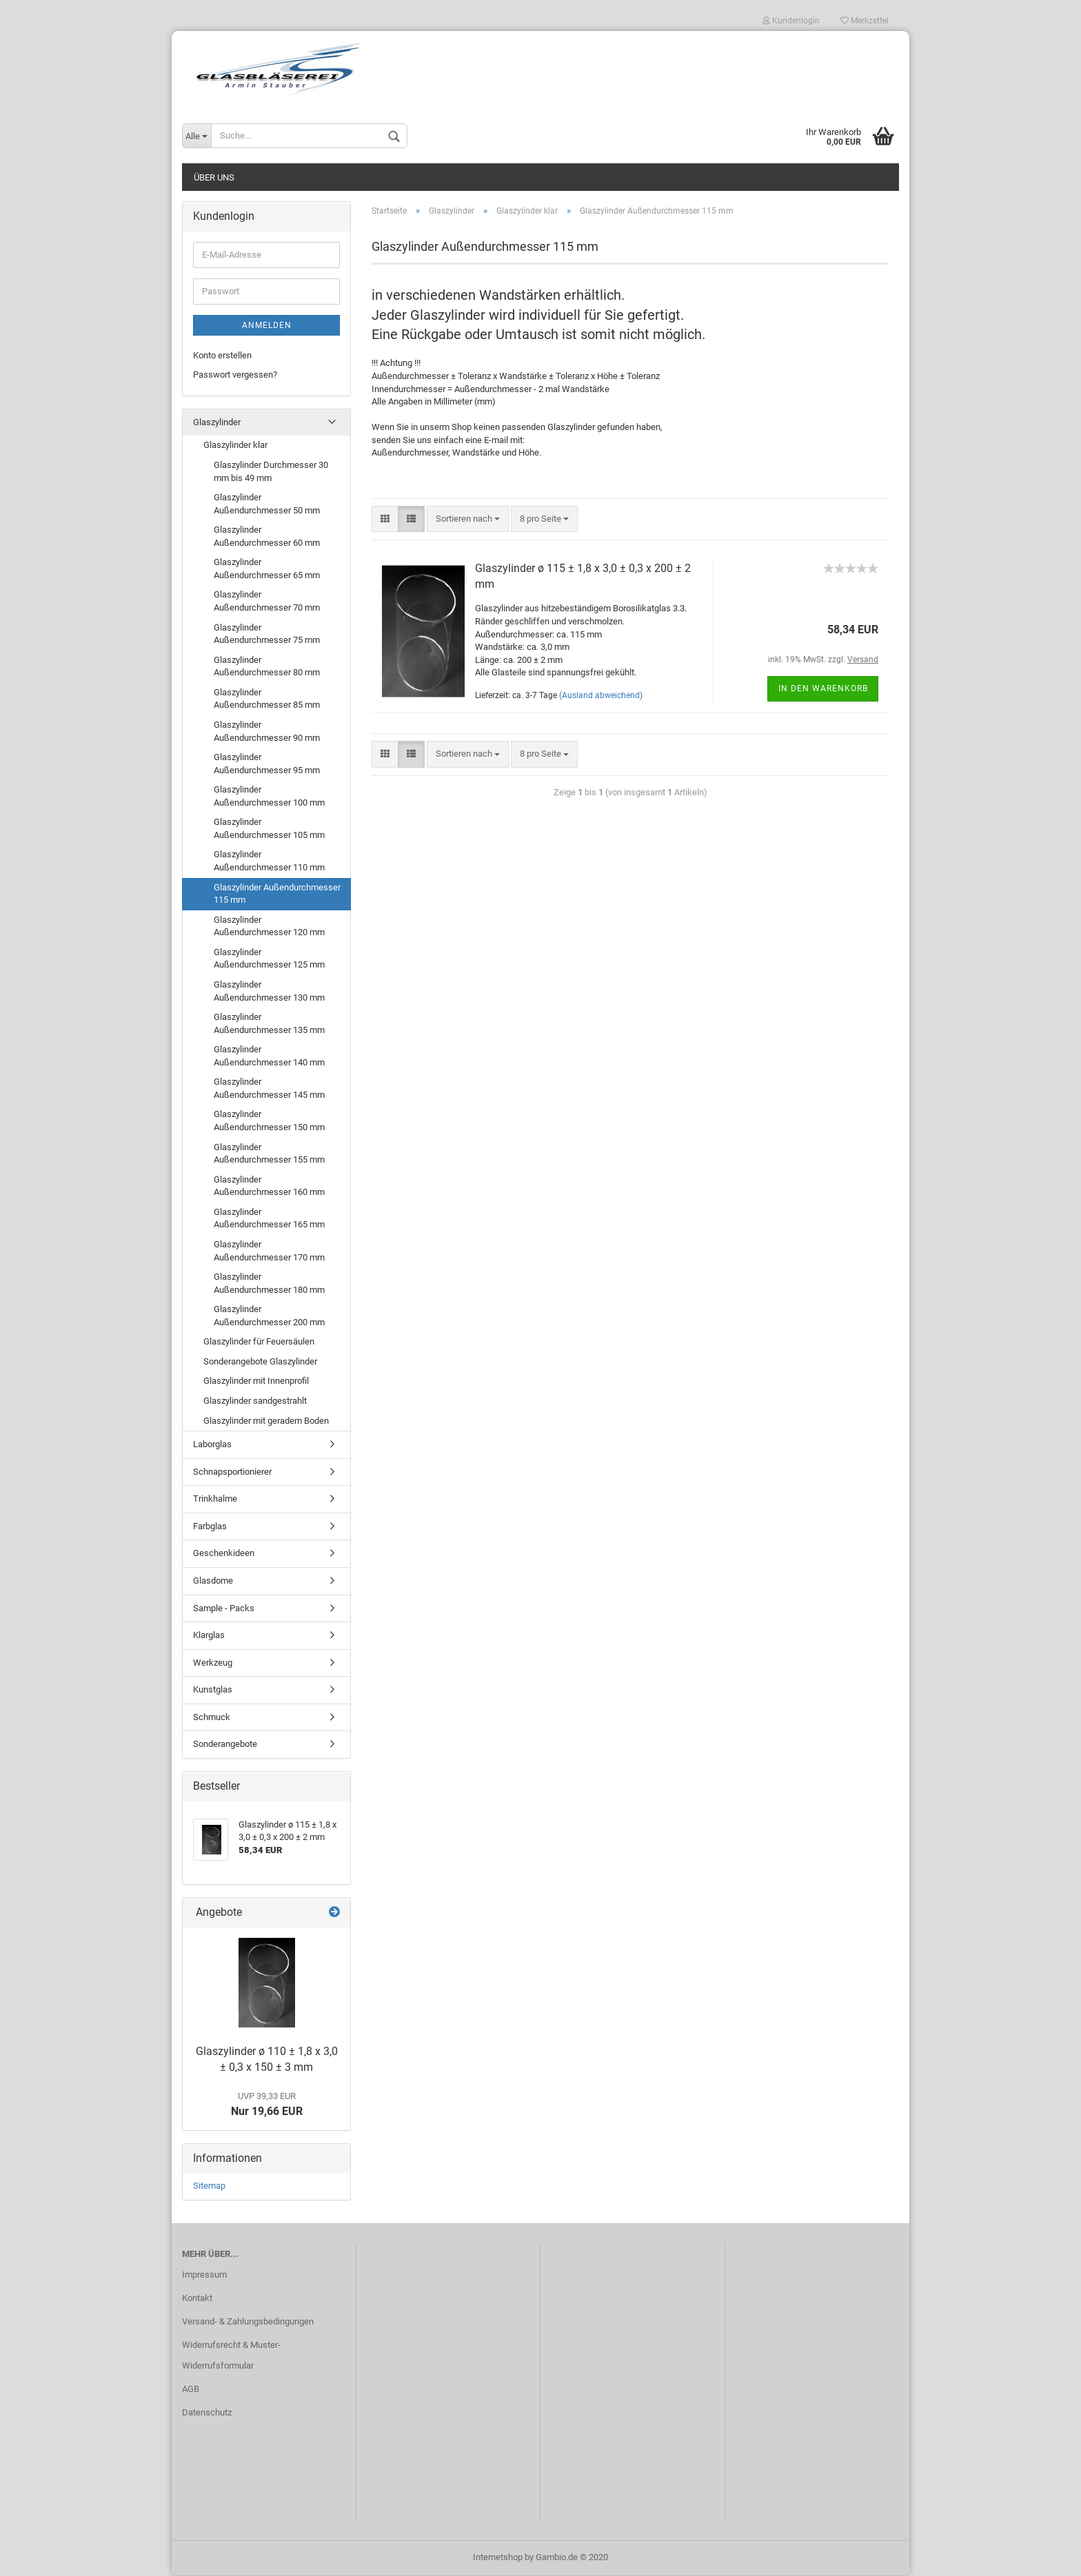 The height and width of the screenshot is (2576, 1081). I want to click on Glaszylinder Außendurchmesser 160 mm, so click(269, 1186).